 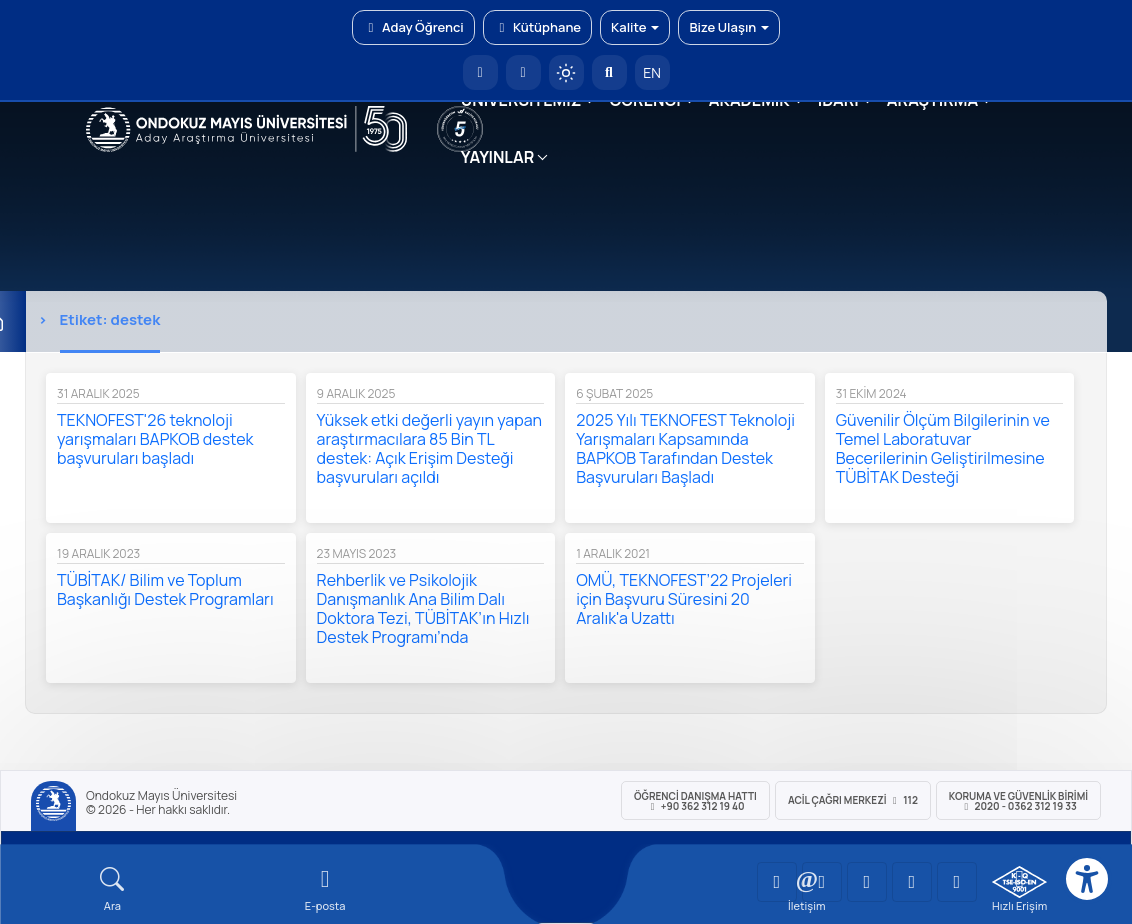 I want to click on Kütüphane, so click(x=537, y=27).